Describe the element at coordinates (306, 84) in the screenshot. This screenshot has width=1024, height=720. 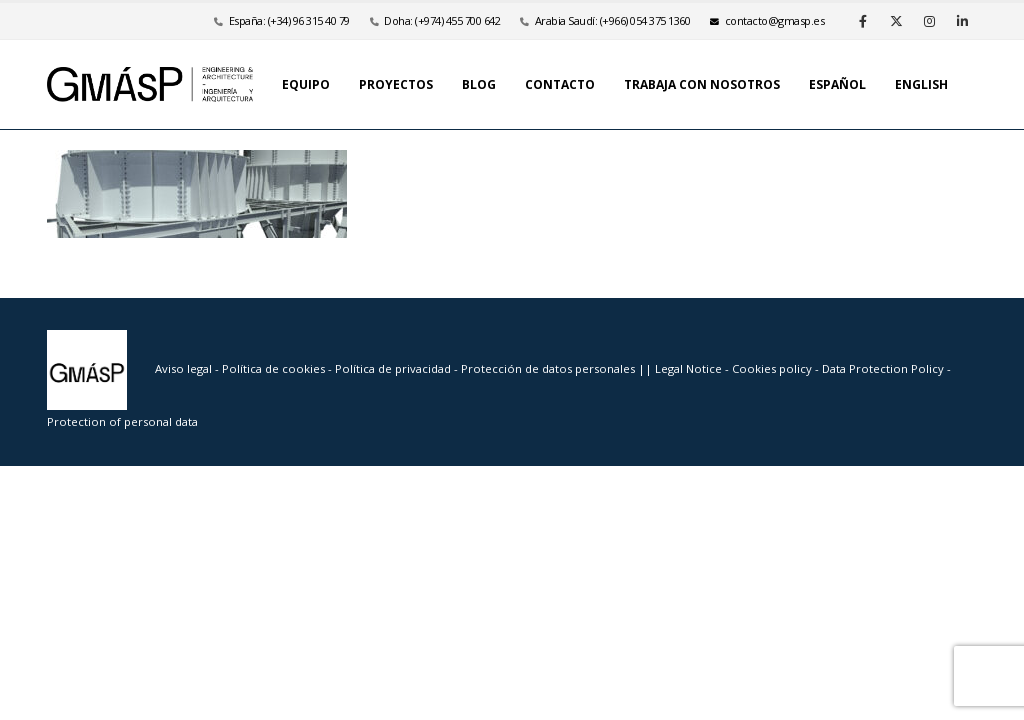
I see `Equipo` at that location.